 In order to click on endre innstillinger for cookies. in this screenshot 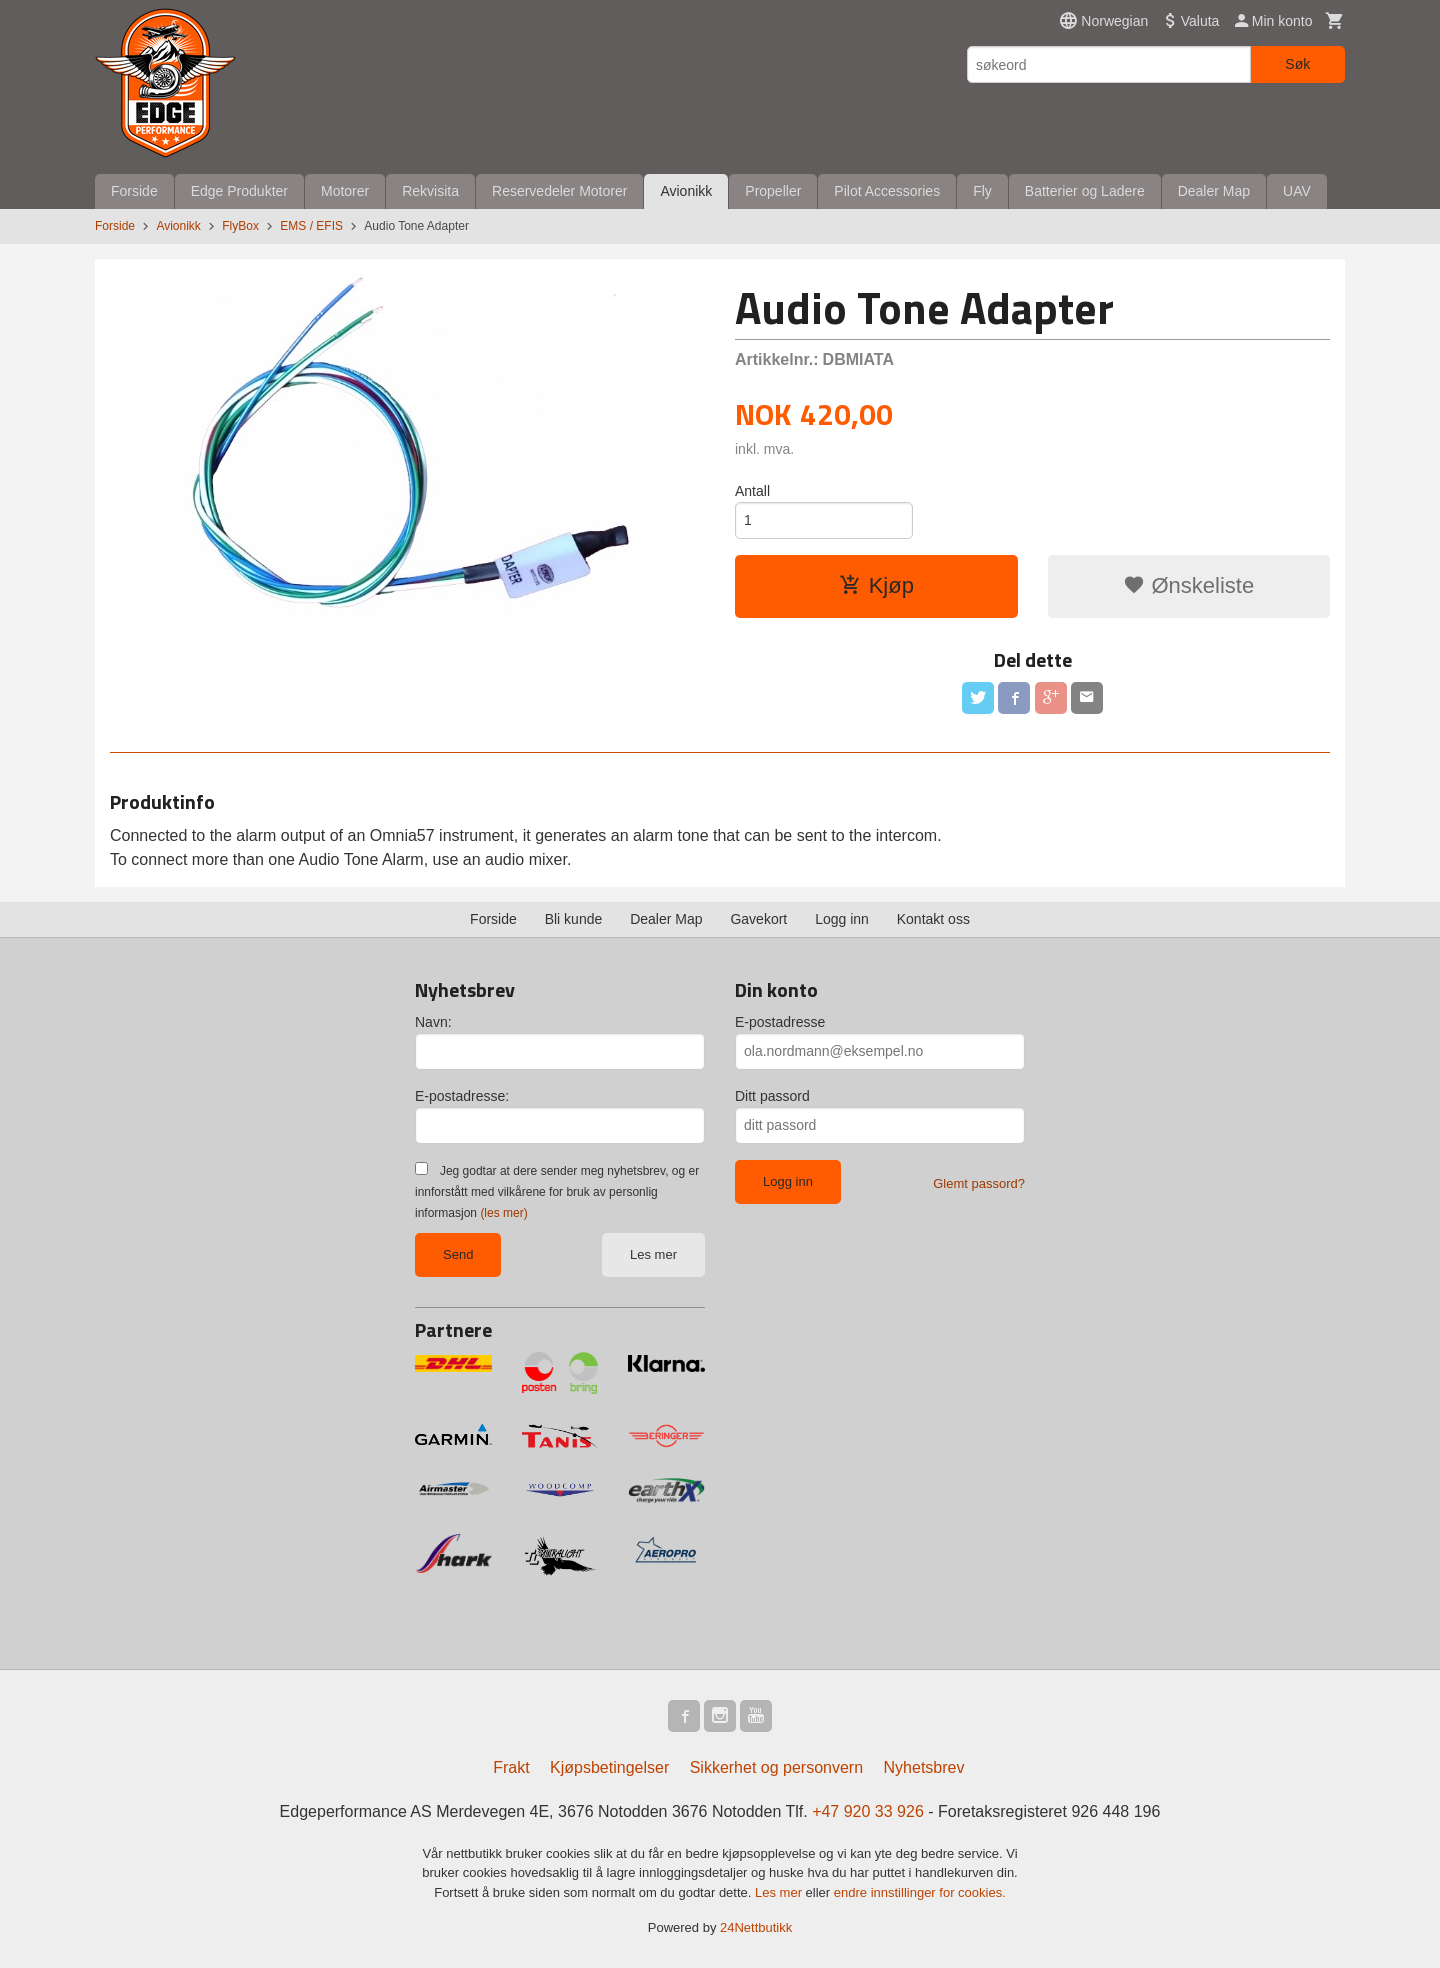, I will do `click(920, 1892)`.